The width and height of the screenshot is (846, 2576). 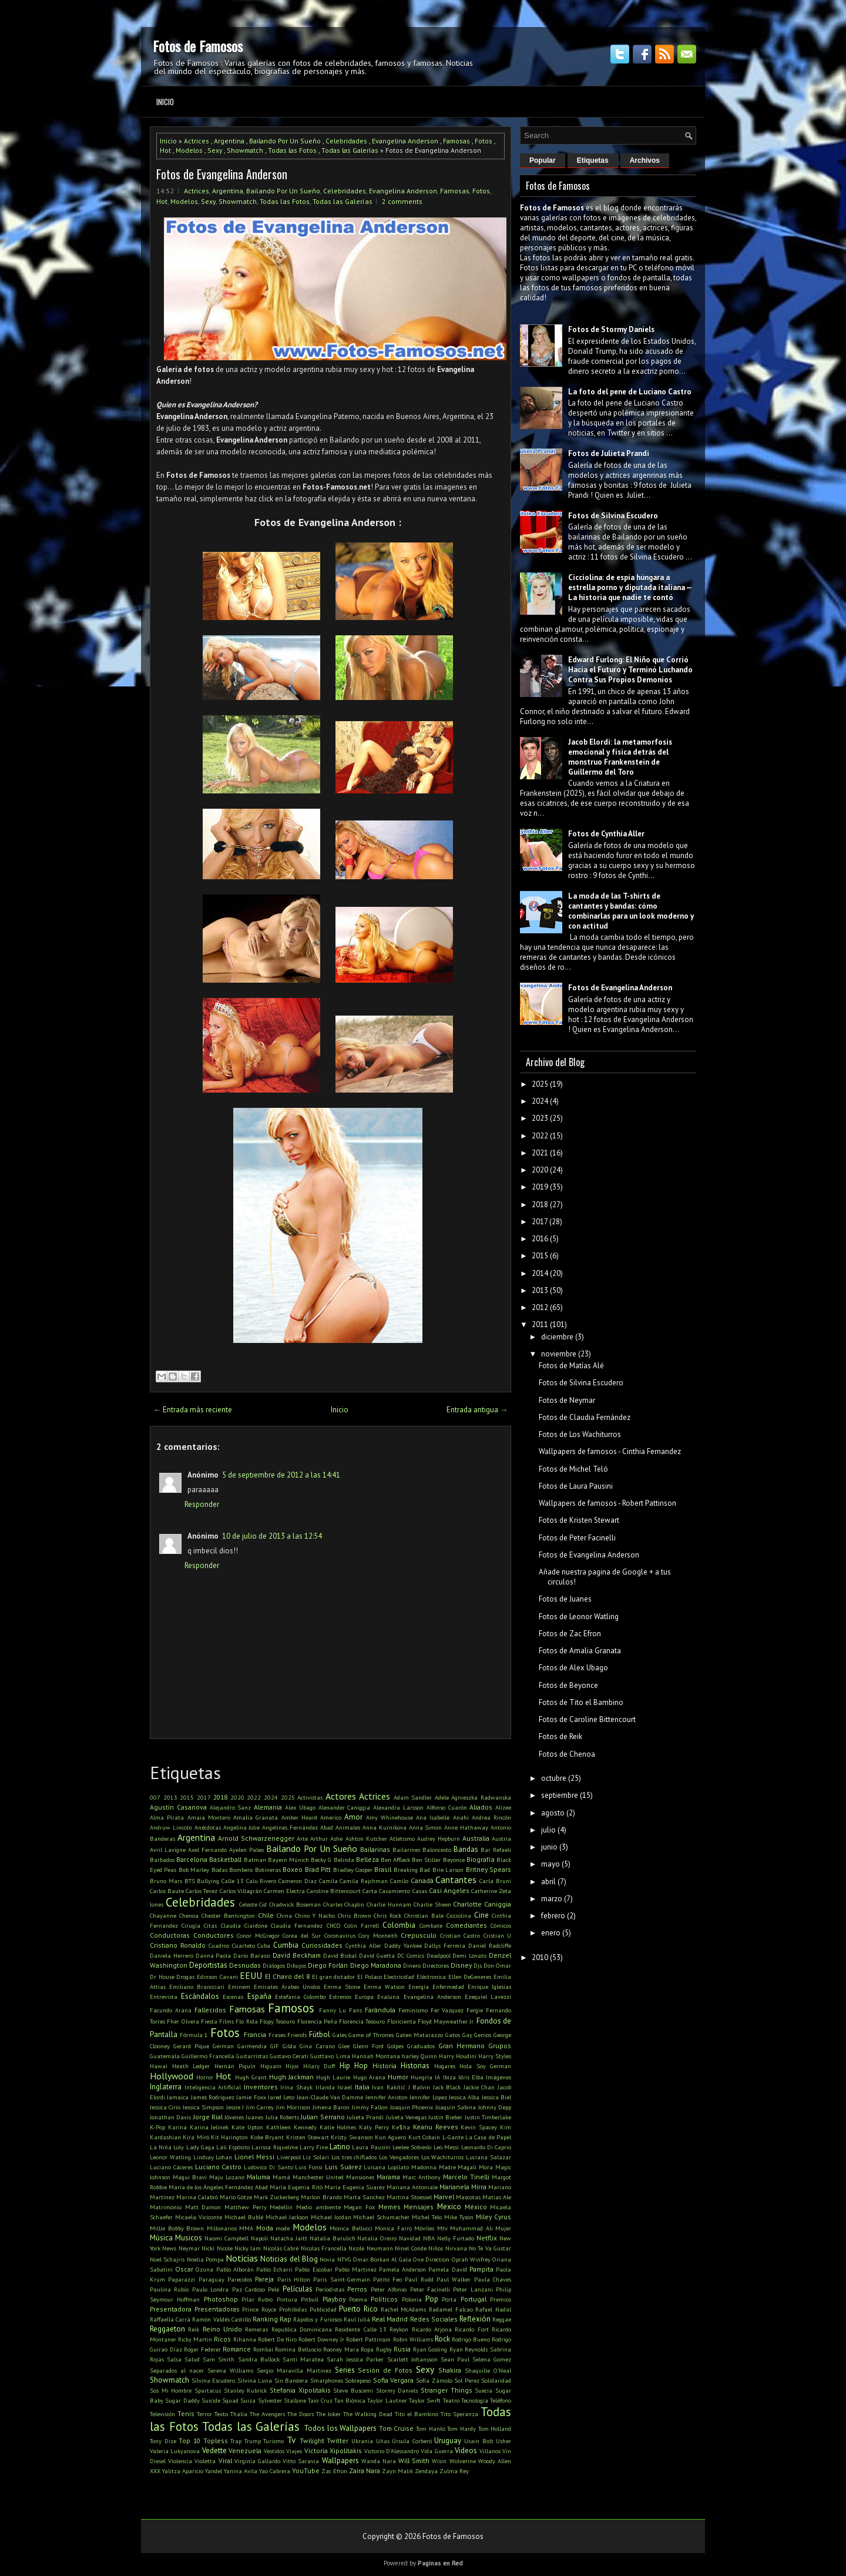 What do you see at coordinates (368, 2046) in the screenshot?
I see `Glenn Ford` at bounding box center [368, 2046].